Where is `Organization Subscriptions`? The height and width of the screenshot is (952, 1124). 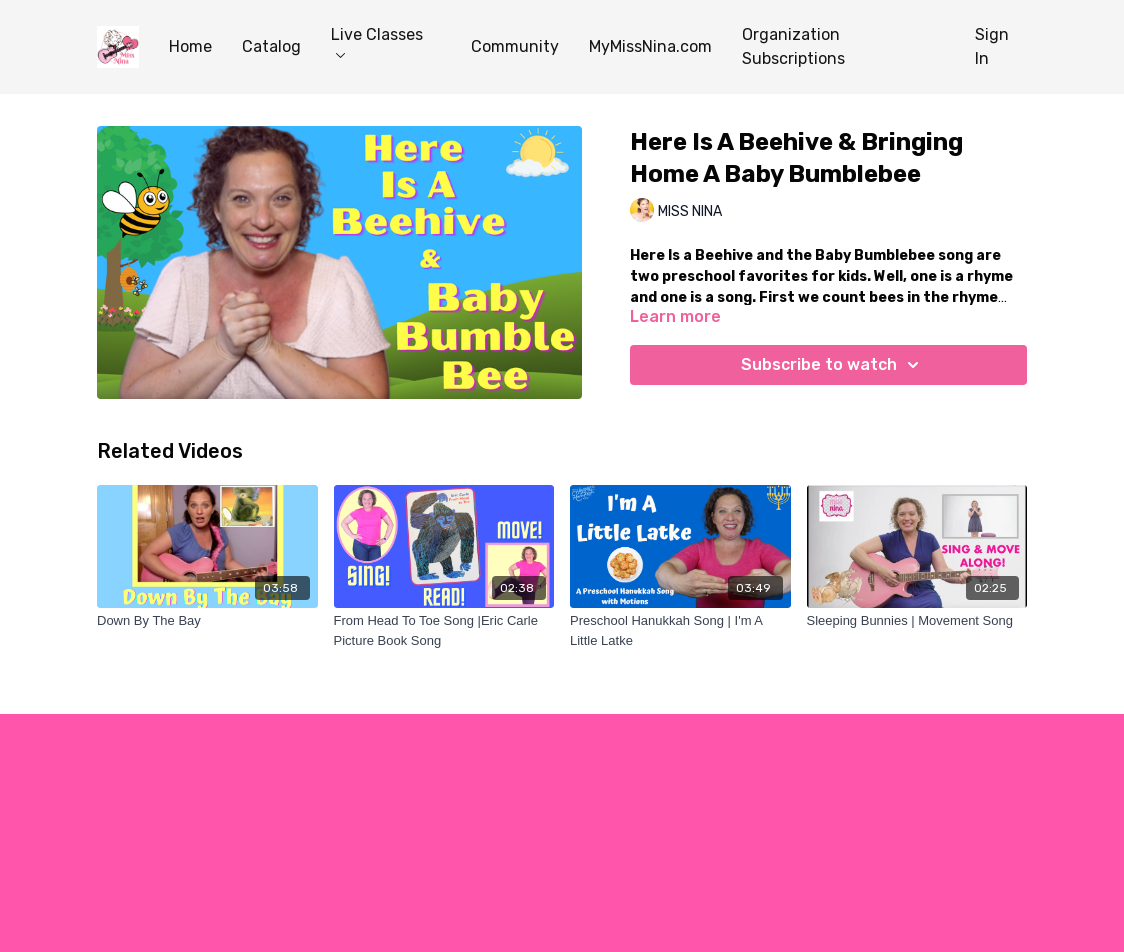
Organization Subscriptions is located at coordinates (793, 46).